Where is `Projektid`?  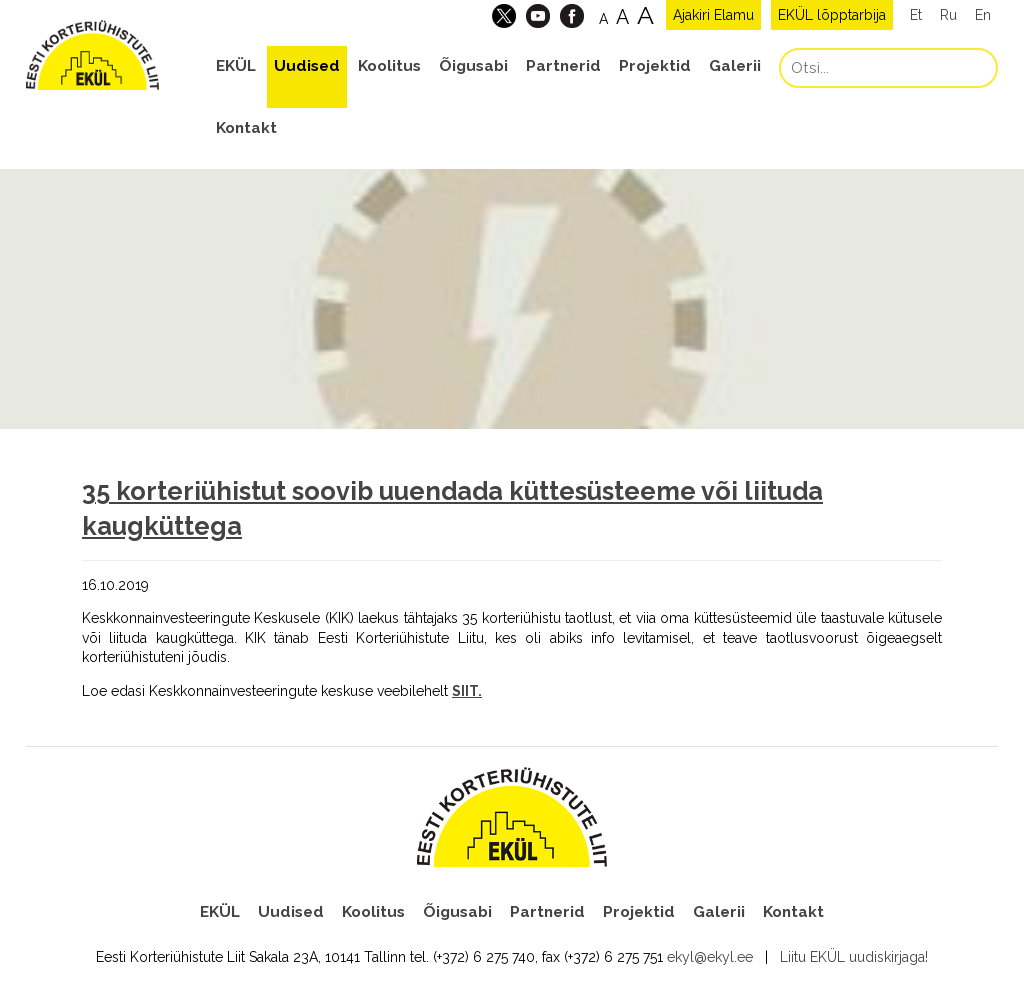
Projektid is located at coordinates (655, 66).